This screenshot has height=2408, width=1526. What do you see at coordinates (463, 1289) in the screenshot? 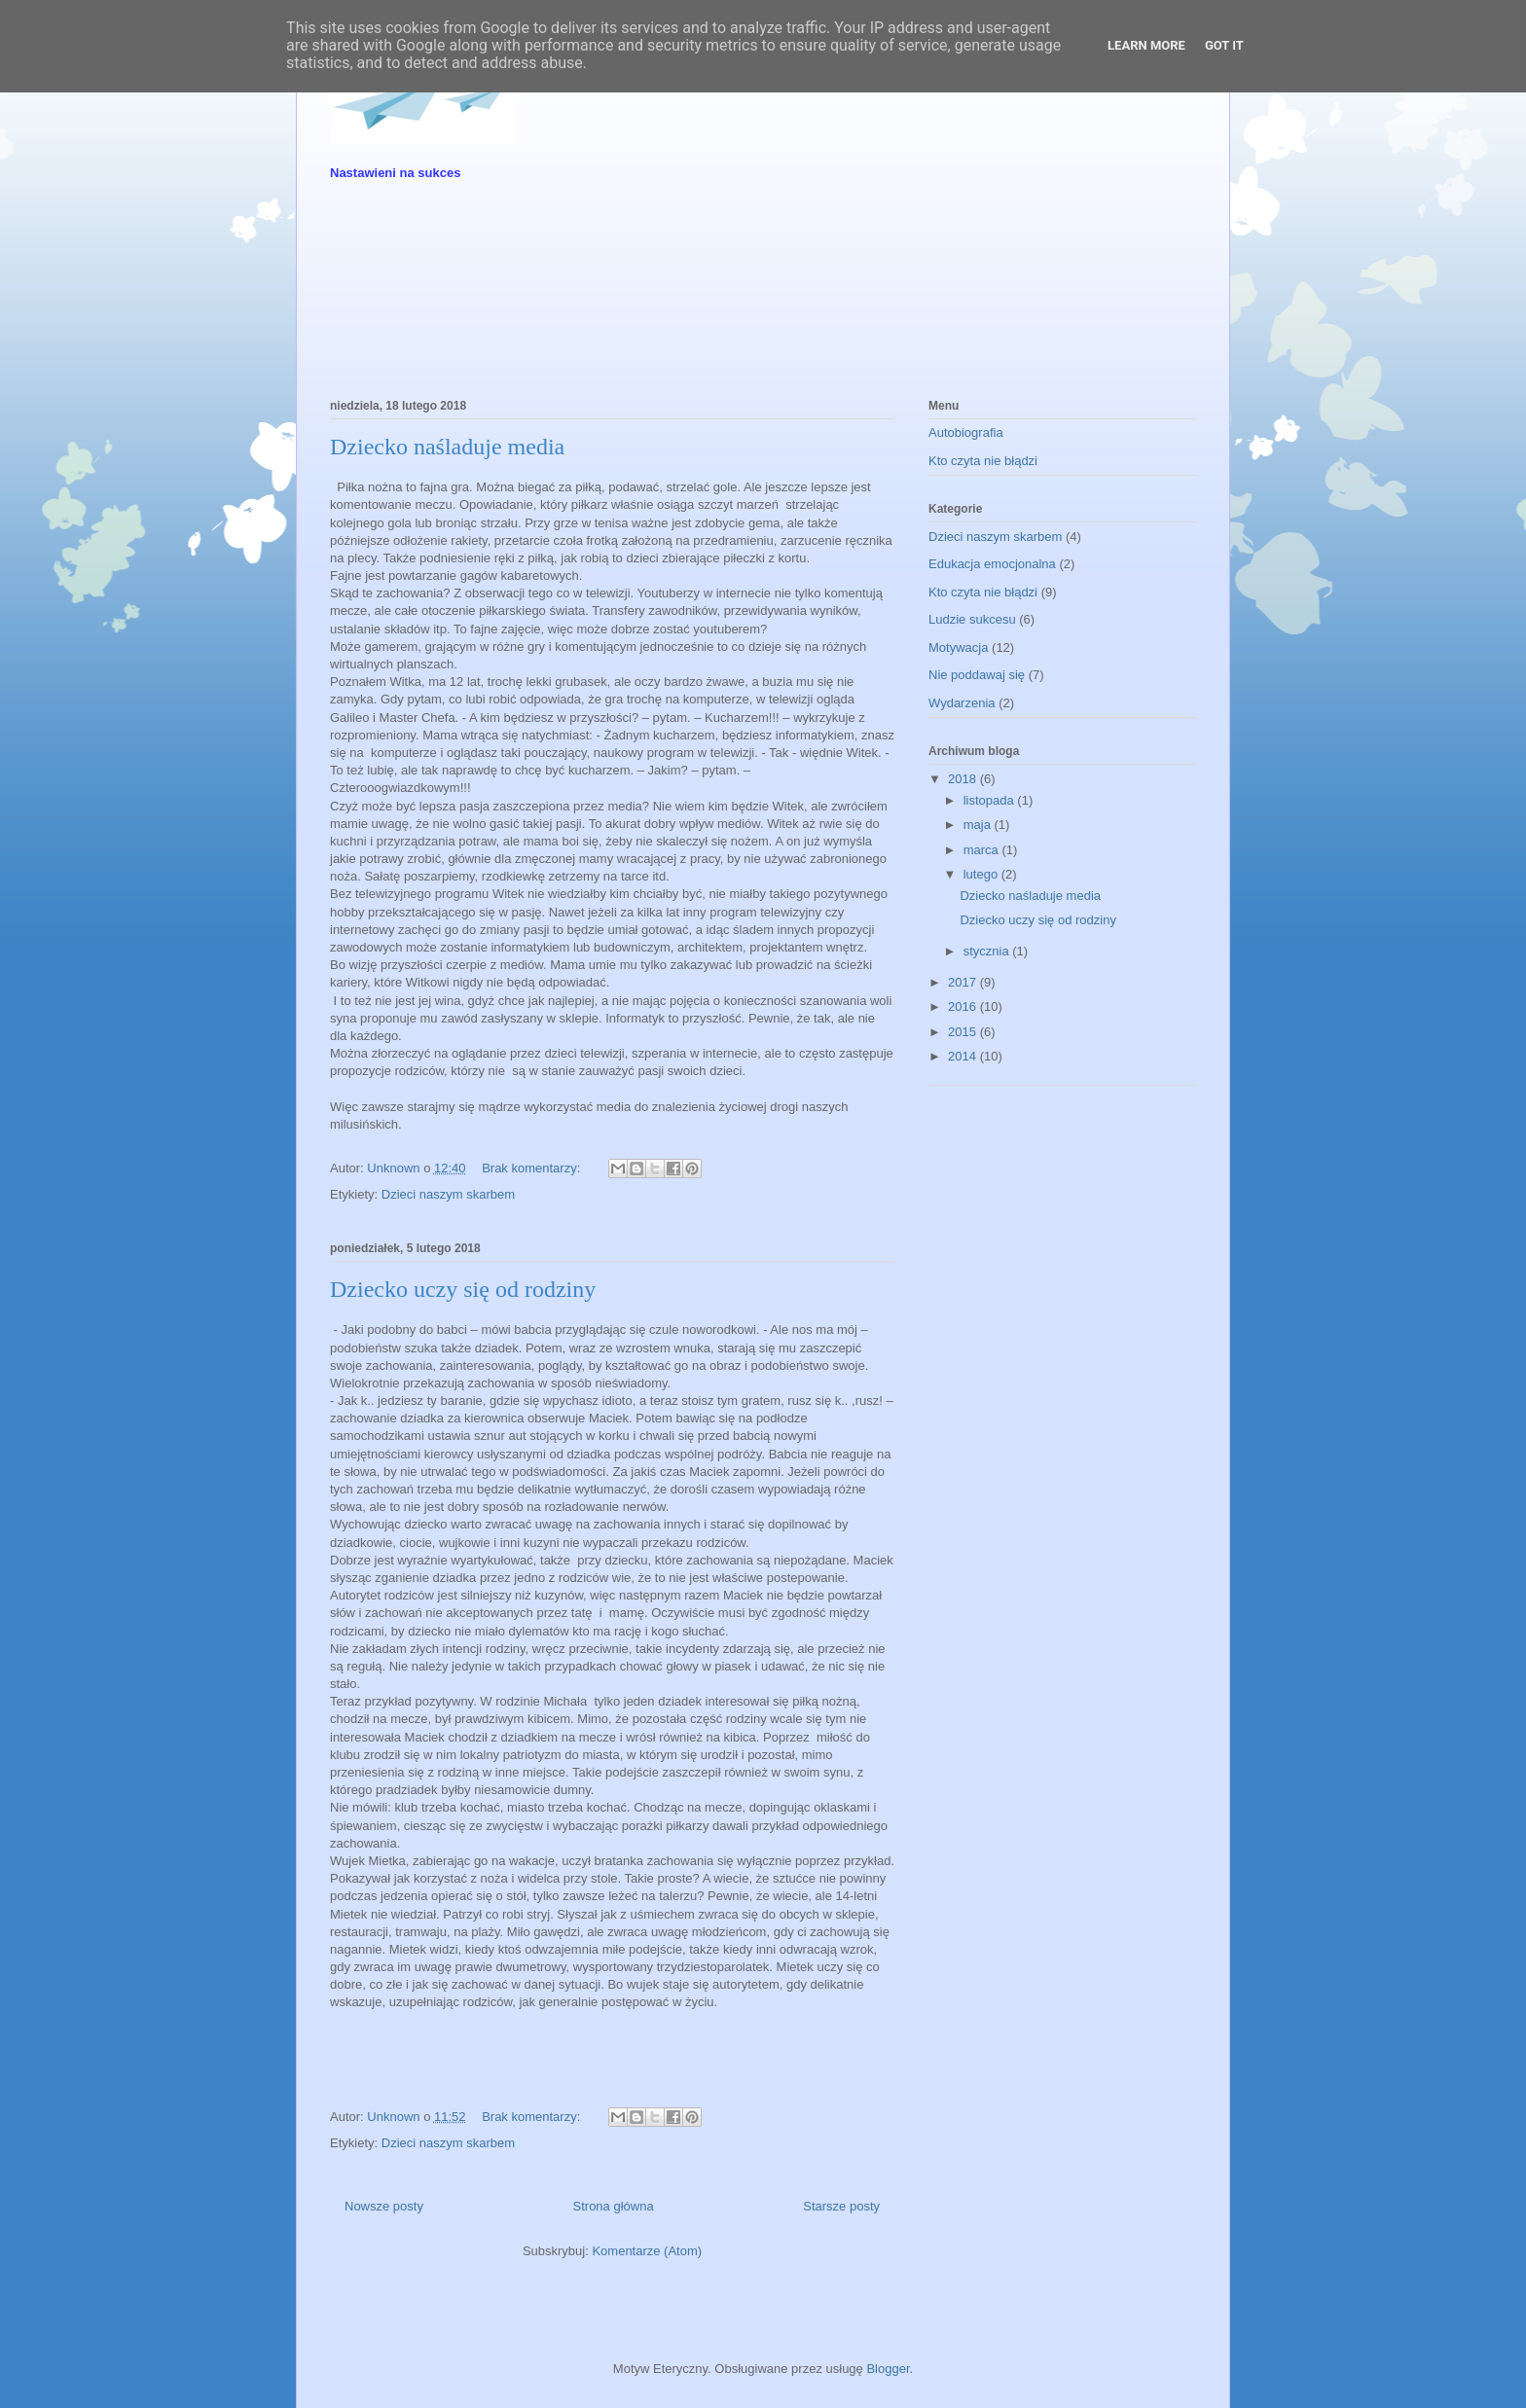
I see `Dziecko uczy się od rodziny` at bounding box center [463, 1289].